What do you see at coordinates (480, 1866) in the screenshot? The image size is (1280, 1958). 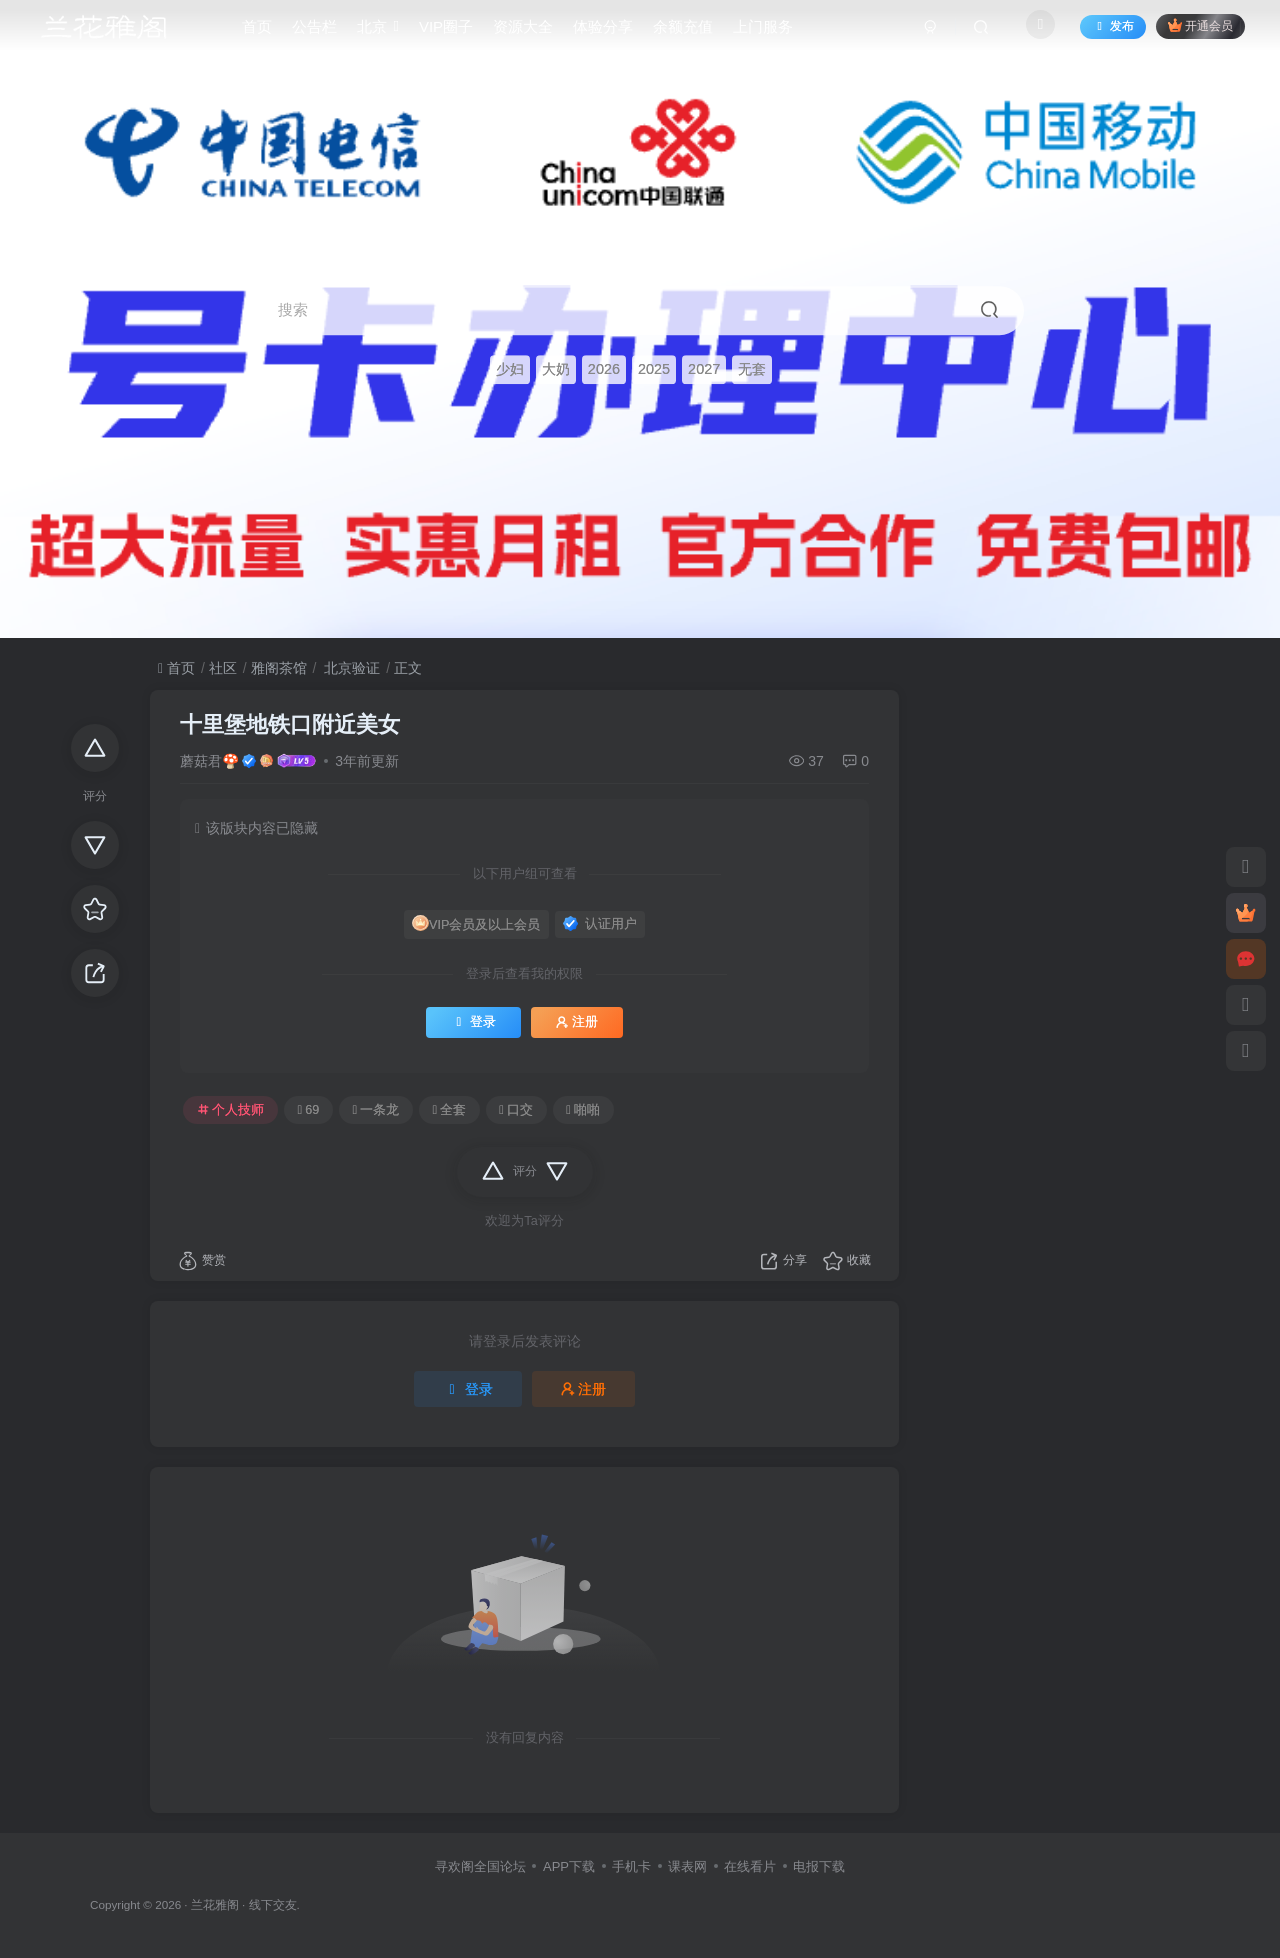 I see `寻欢阁全国论坛` at bounding box center [480, 1866].